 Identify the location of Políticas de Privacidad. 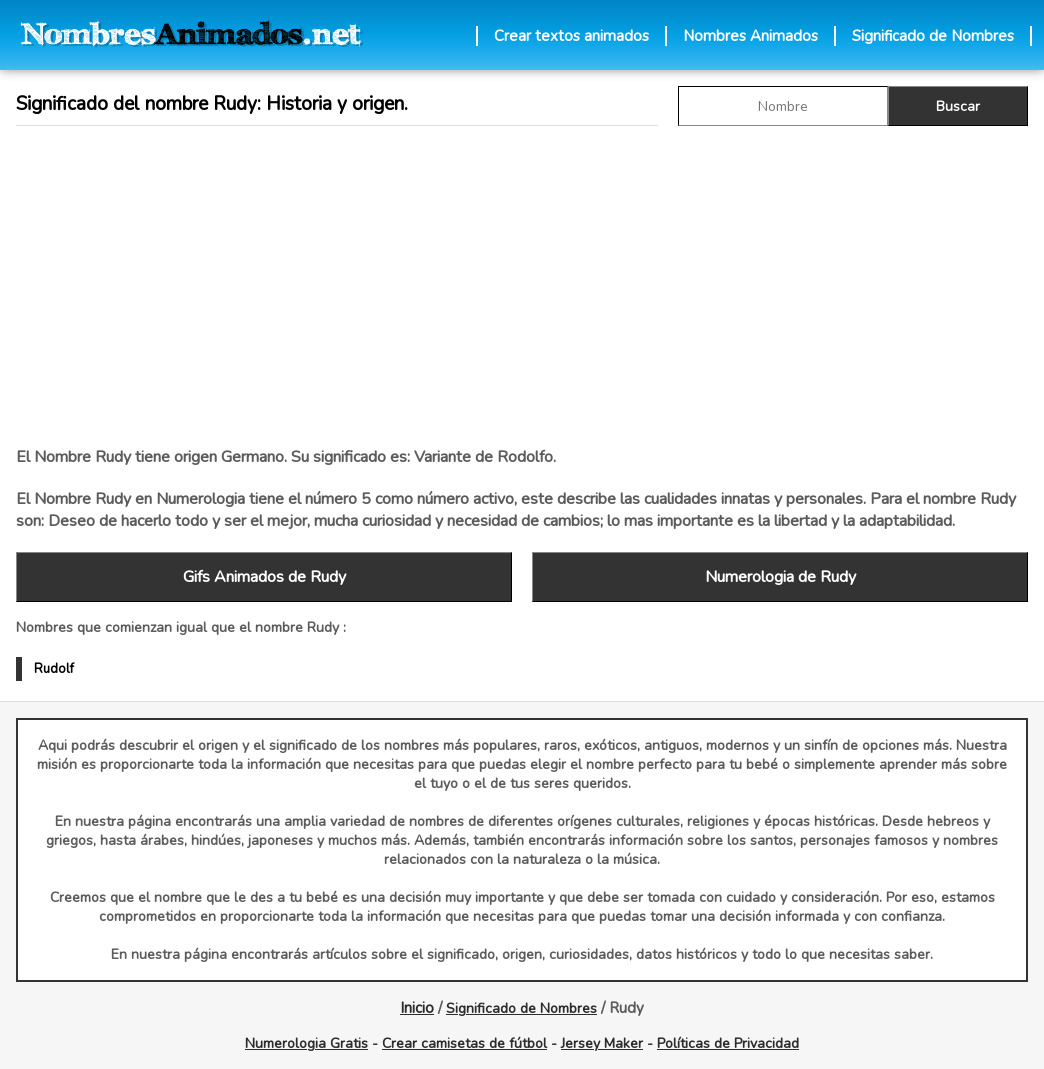
(728, 1043).